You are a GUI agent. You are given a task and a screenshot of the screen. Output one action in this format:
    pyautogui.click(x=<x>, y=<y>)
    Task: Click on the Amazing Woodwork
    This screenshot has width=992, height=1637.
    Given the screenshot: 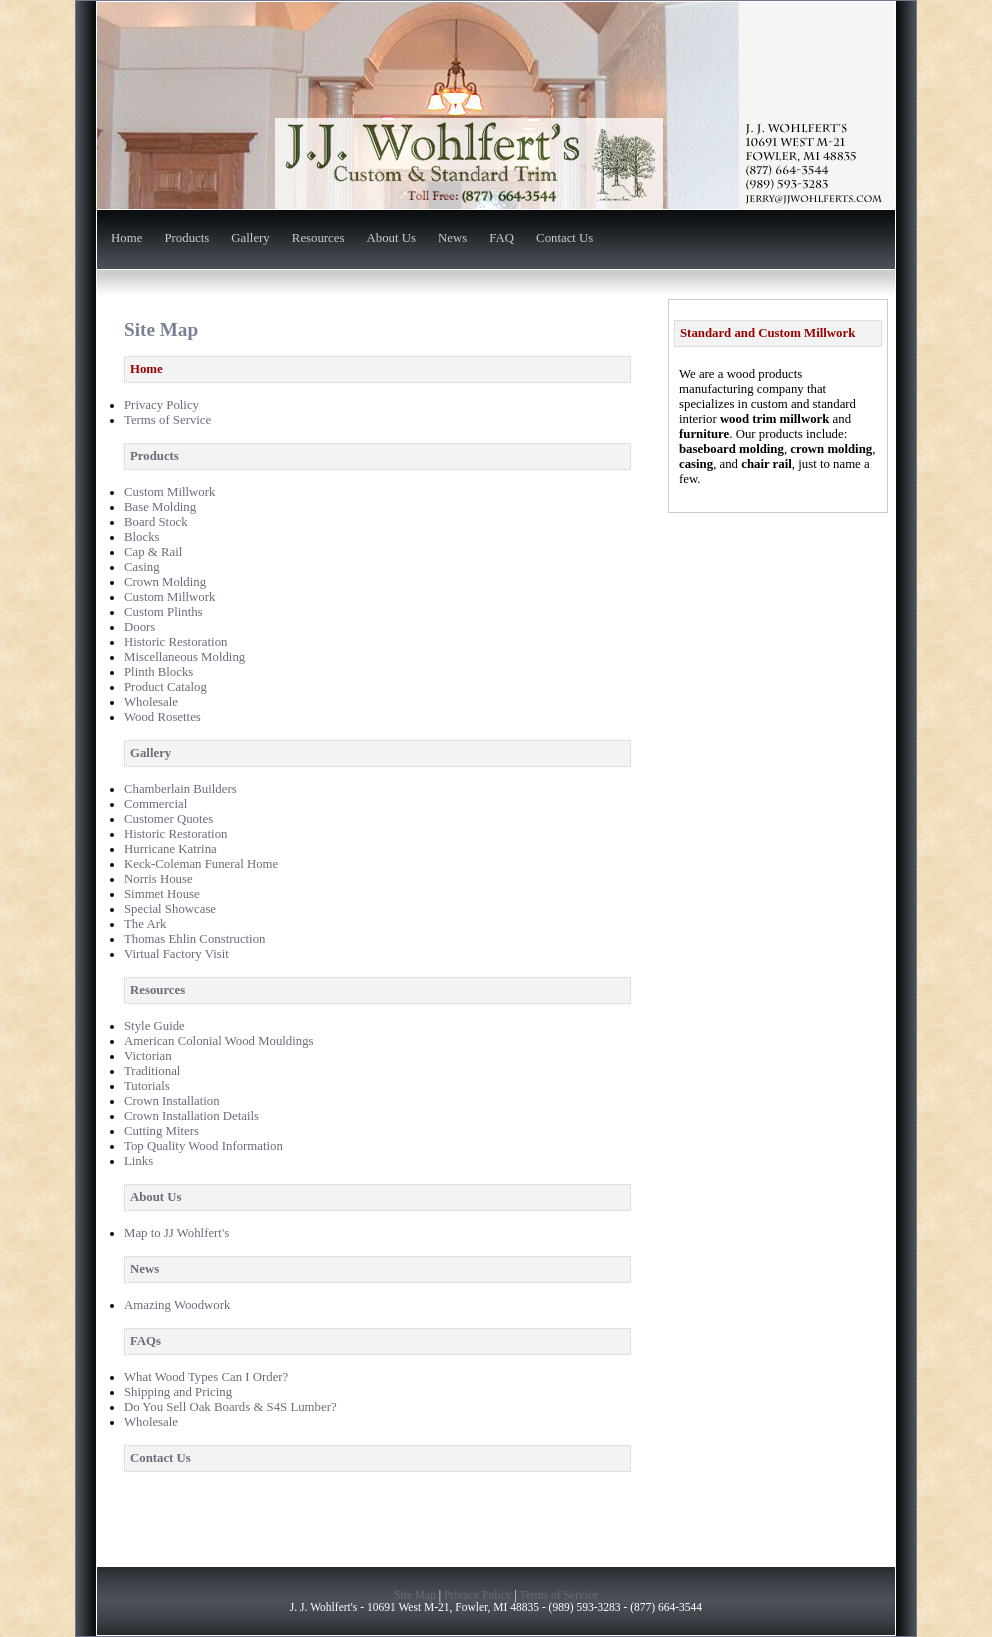 What is the action you would take?
    pyautogui.click(x=177, y=1305)
    